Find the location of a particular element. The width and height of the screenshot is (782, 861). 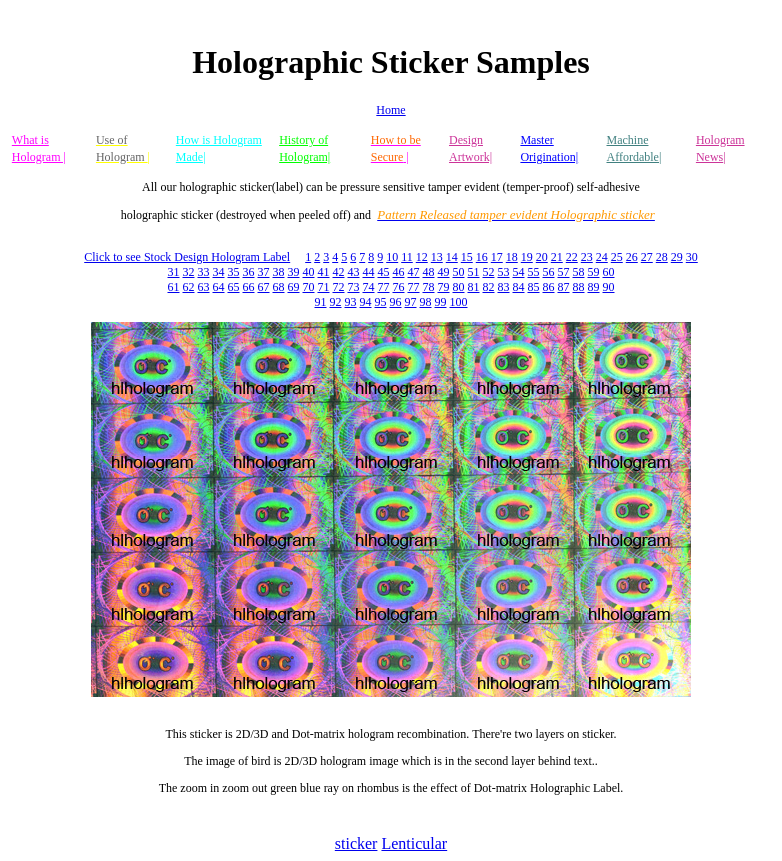

43 is located at coordinates (354, 272).